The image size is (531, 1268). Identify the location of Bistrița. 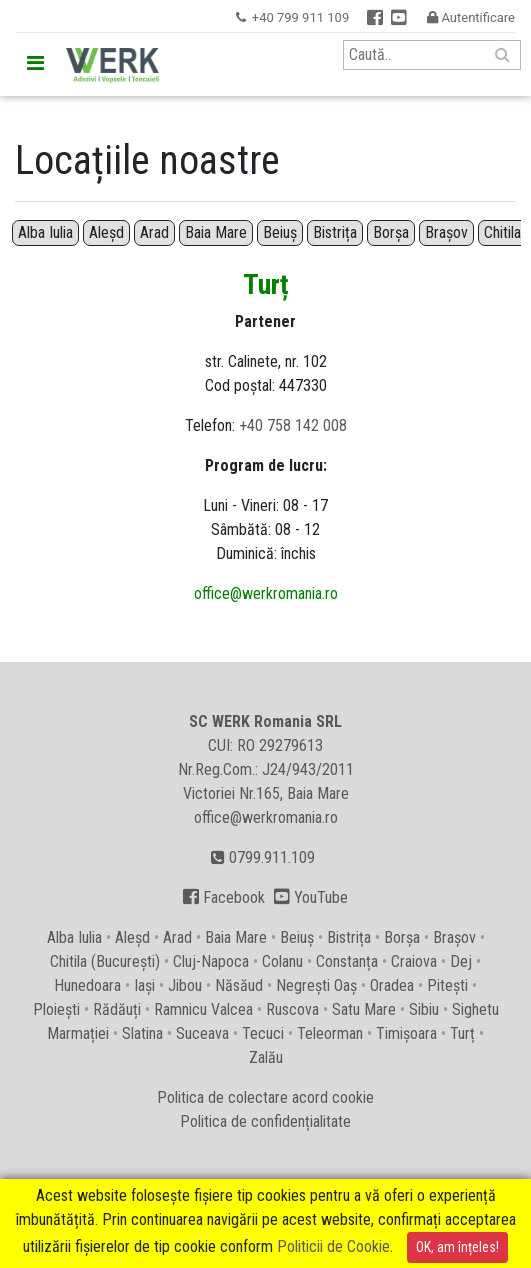
(335, 232).